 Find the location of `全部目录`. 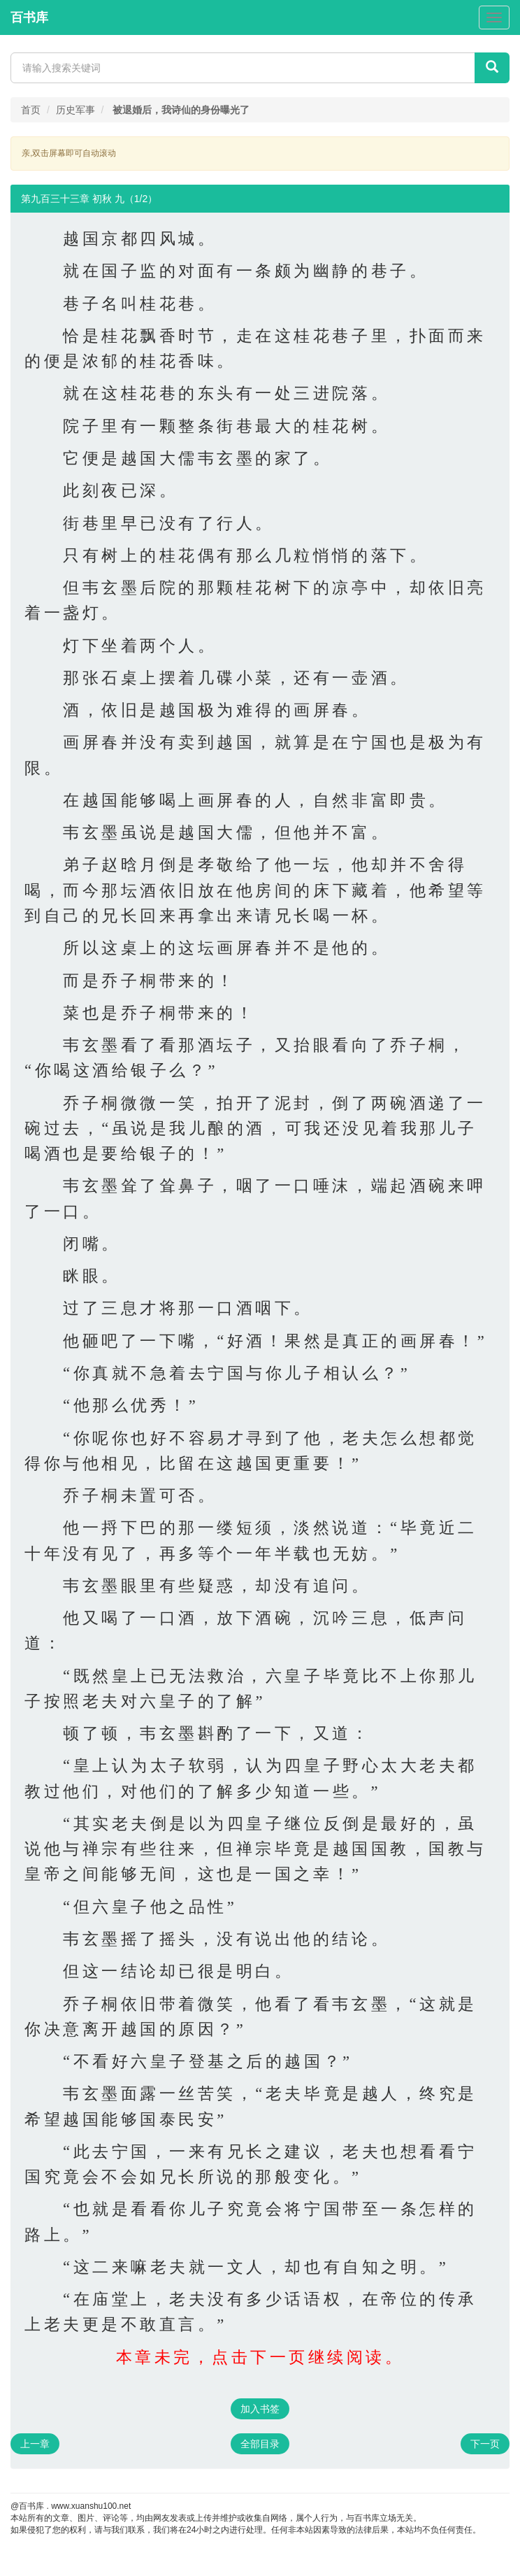

全部目录 is located at coordinates (260, 2443).